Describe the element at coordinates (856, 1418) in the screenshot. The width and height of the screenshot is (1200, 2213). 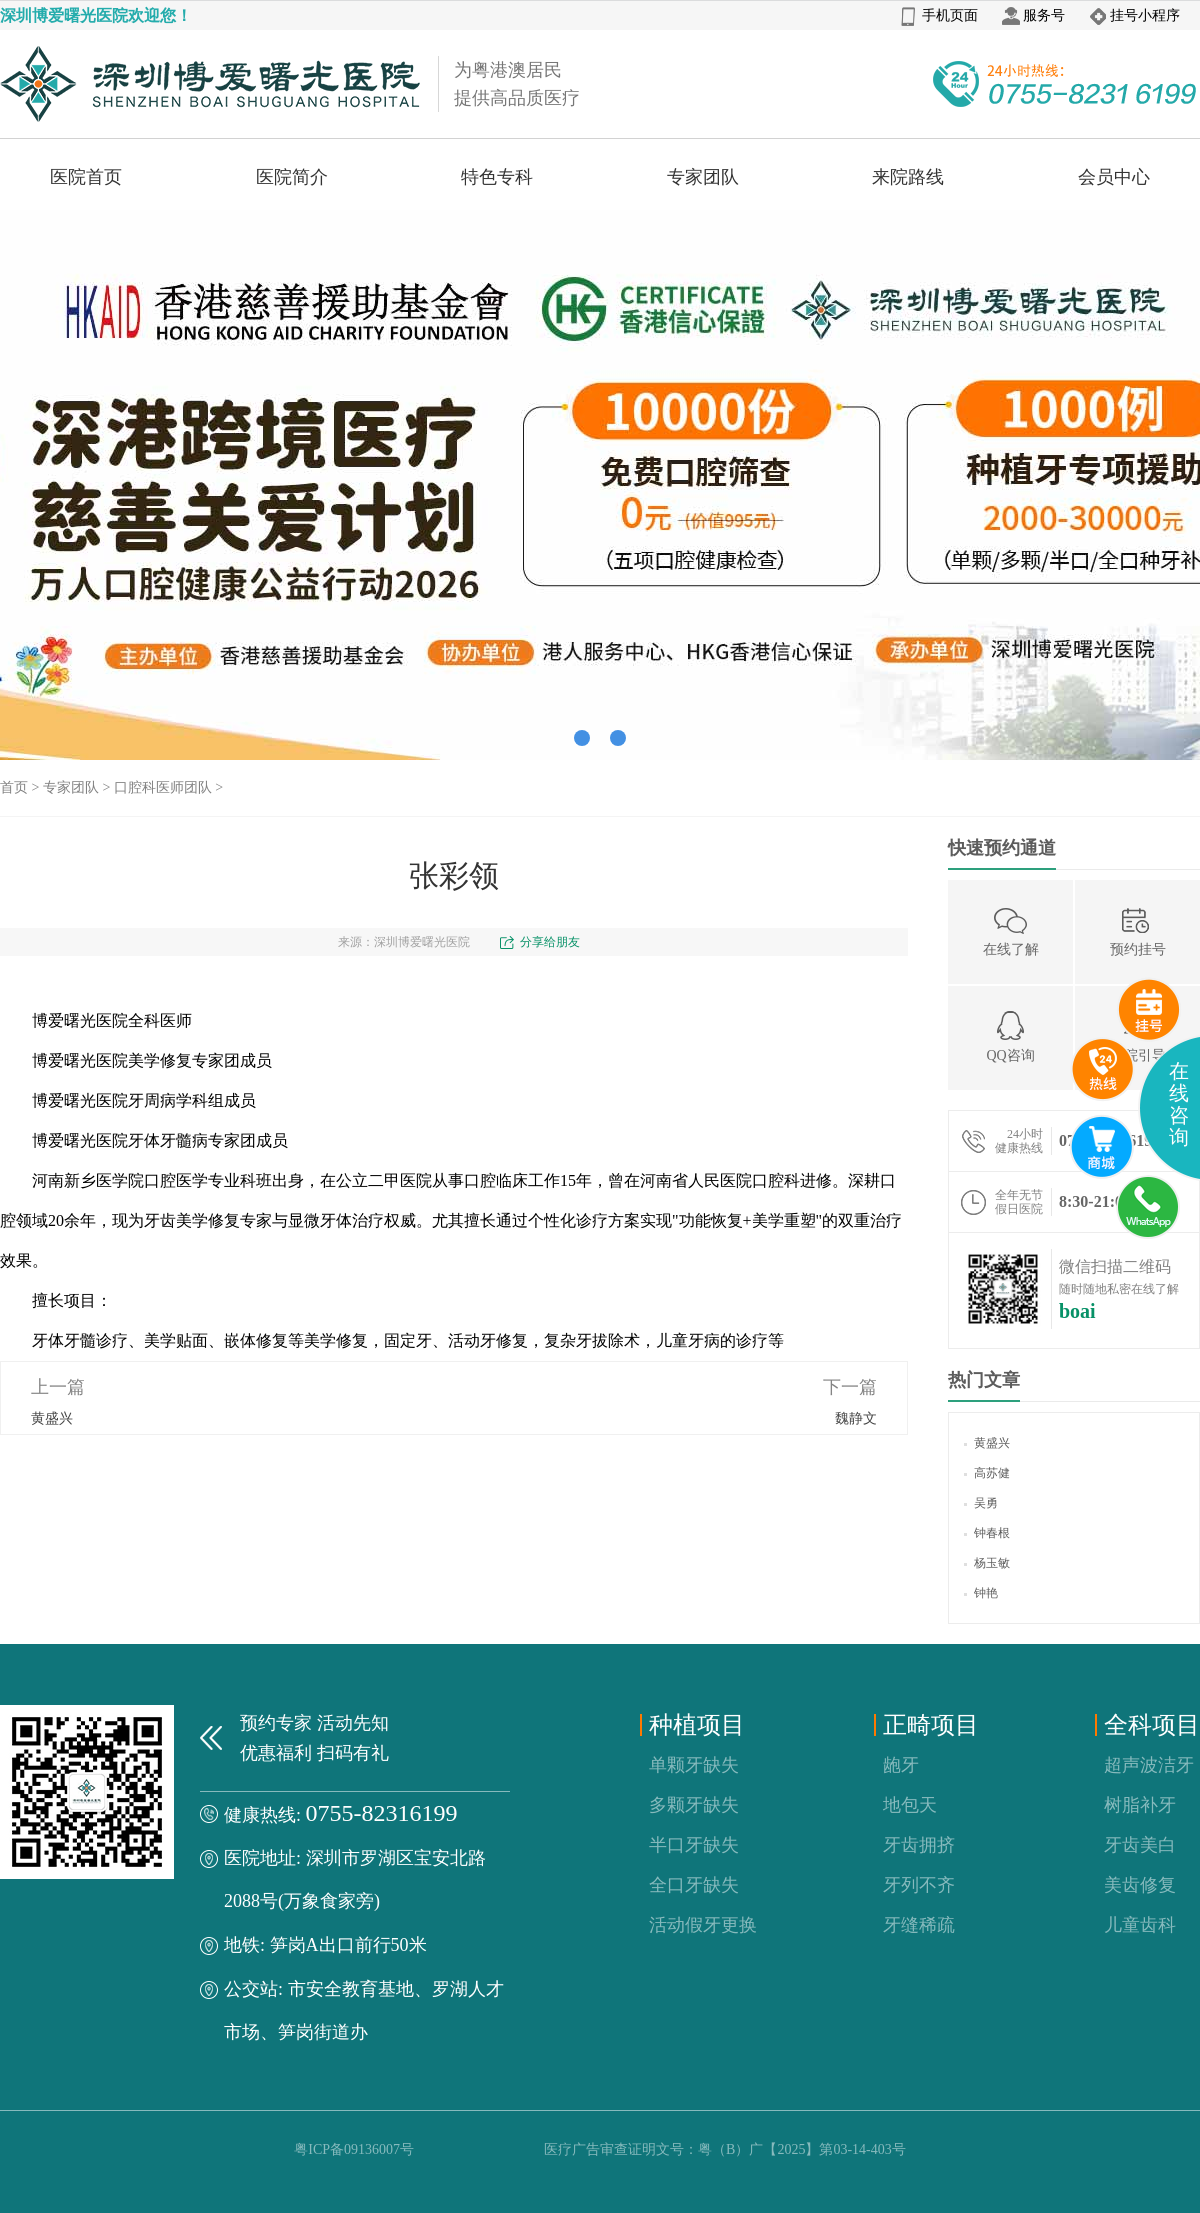
I see `魏静文` at that location.